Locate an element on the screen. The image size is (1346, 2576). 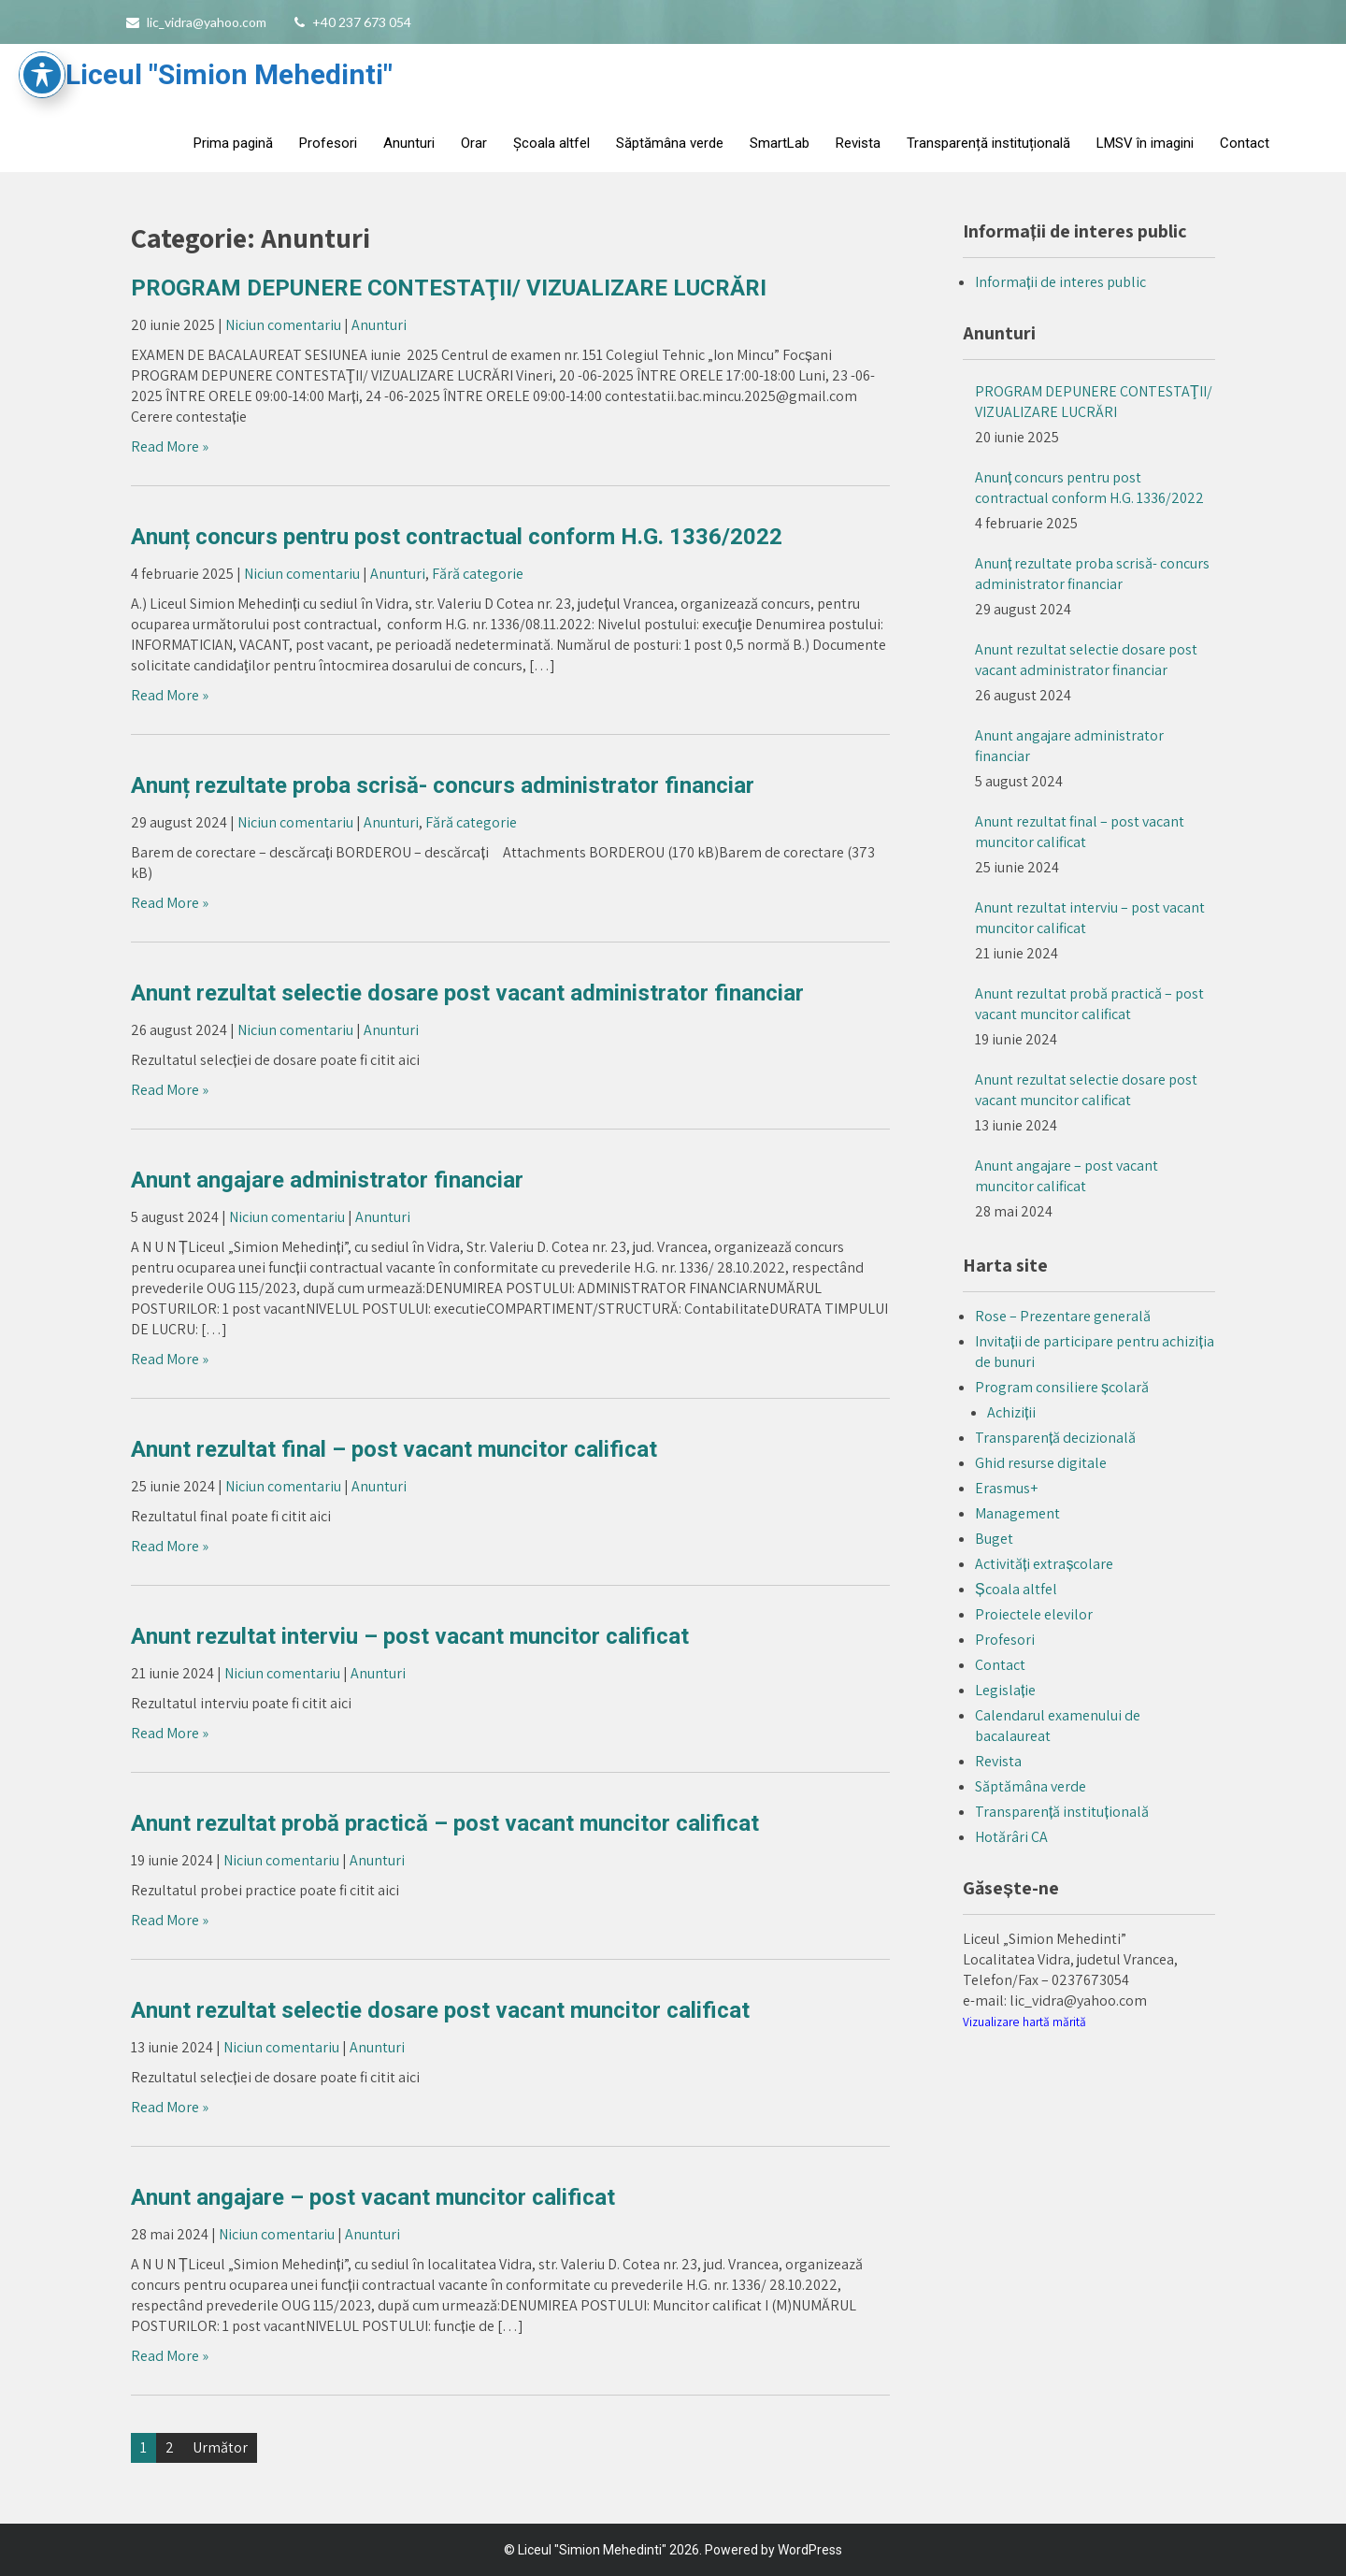
Școala altfel is located at coordinates (551, 143).